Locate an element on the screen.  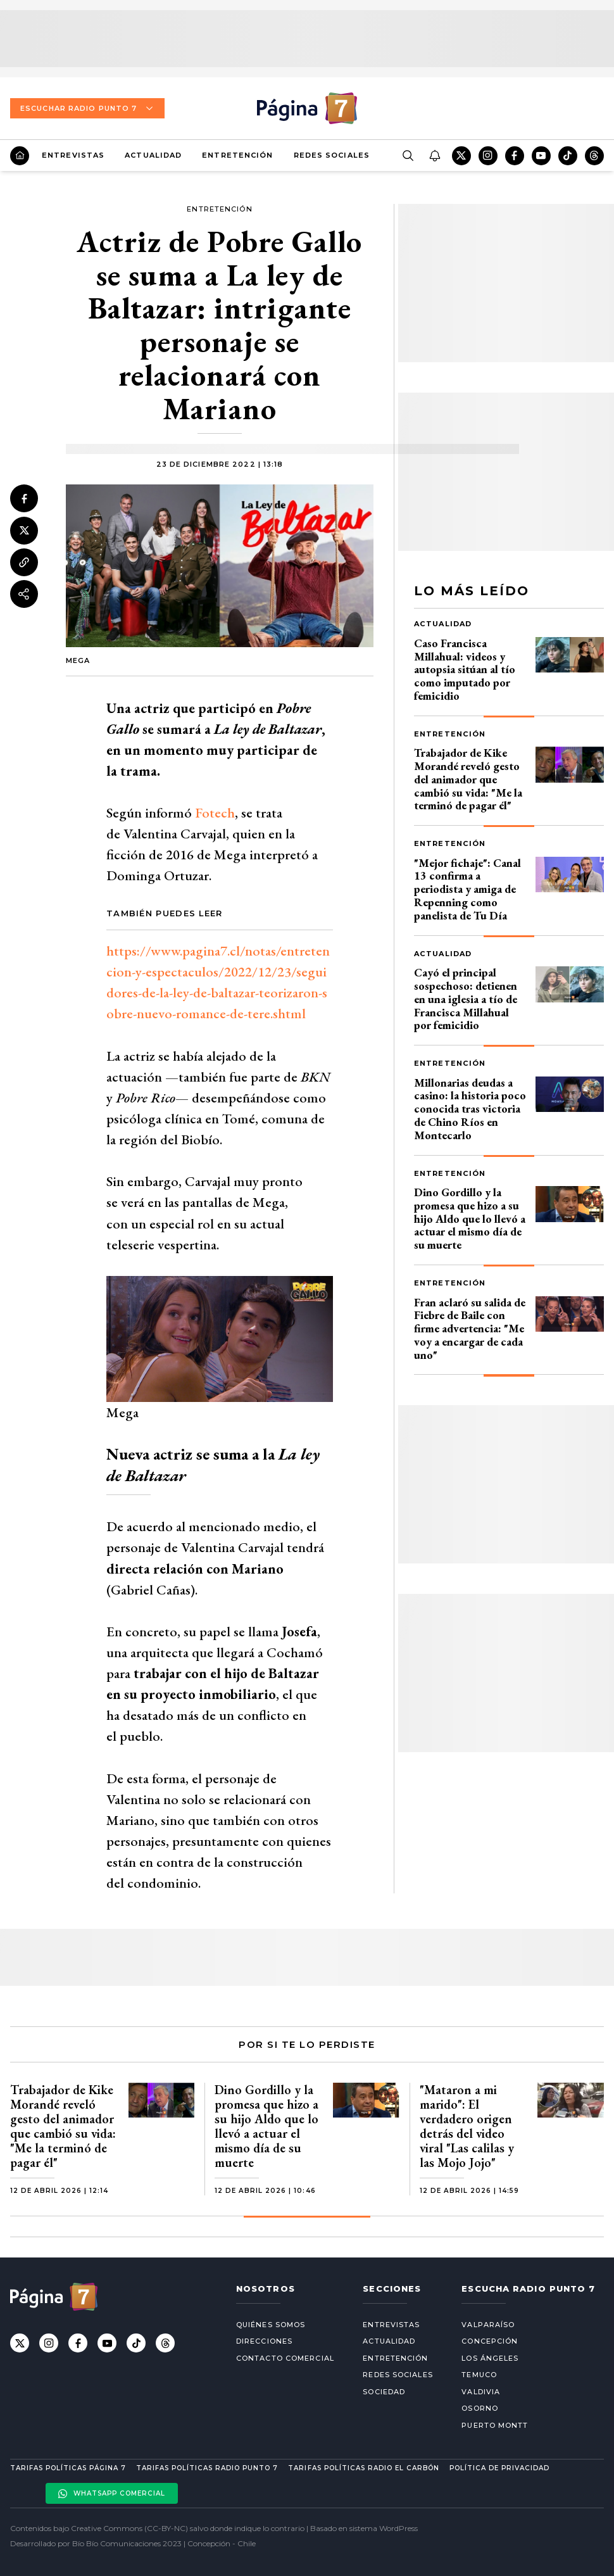
Concepción is located at coordinates (489, 2341).